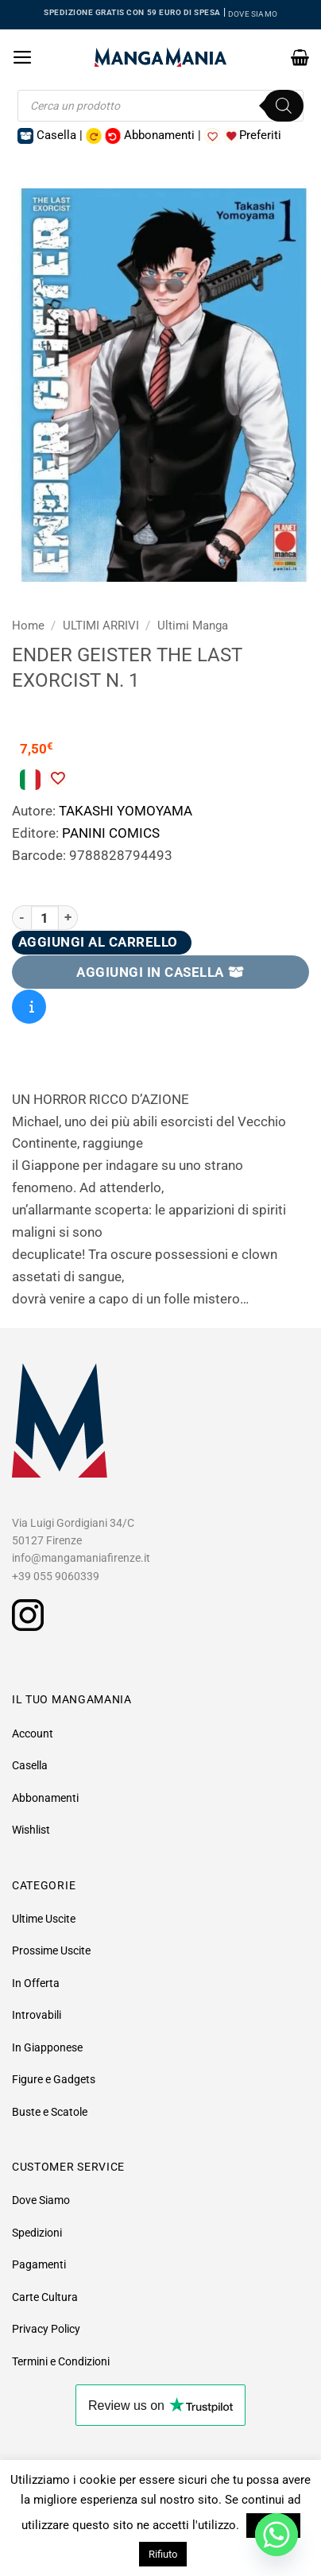 This screenshot has height=2576, width=321. Describe the element at coordinates (46, 2328) in the screenshot. I see `Privacy Policy` at that location.